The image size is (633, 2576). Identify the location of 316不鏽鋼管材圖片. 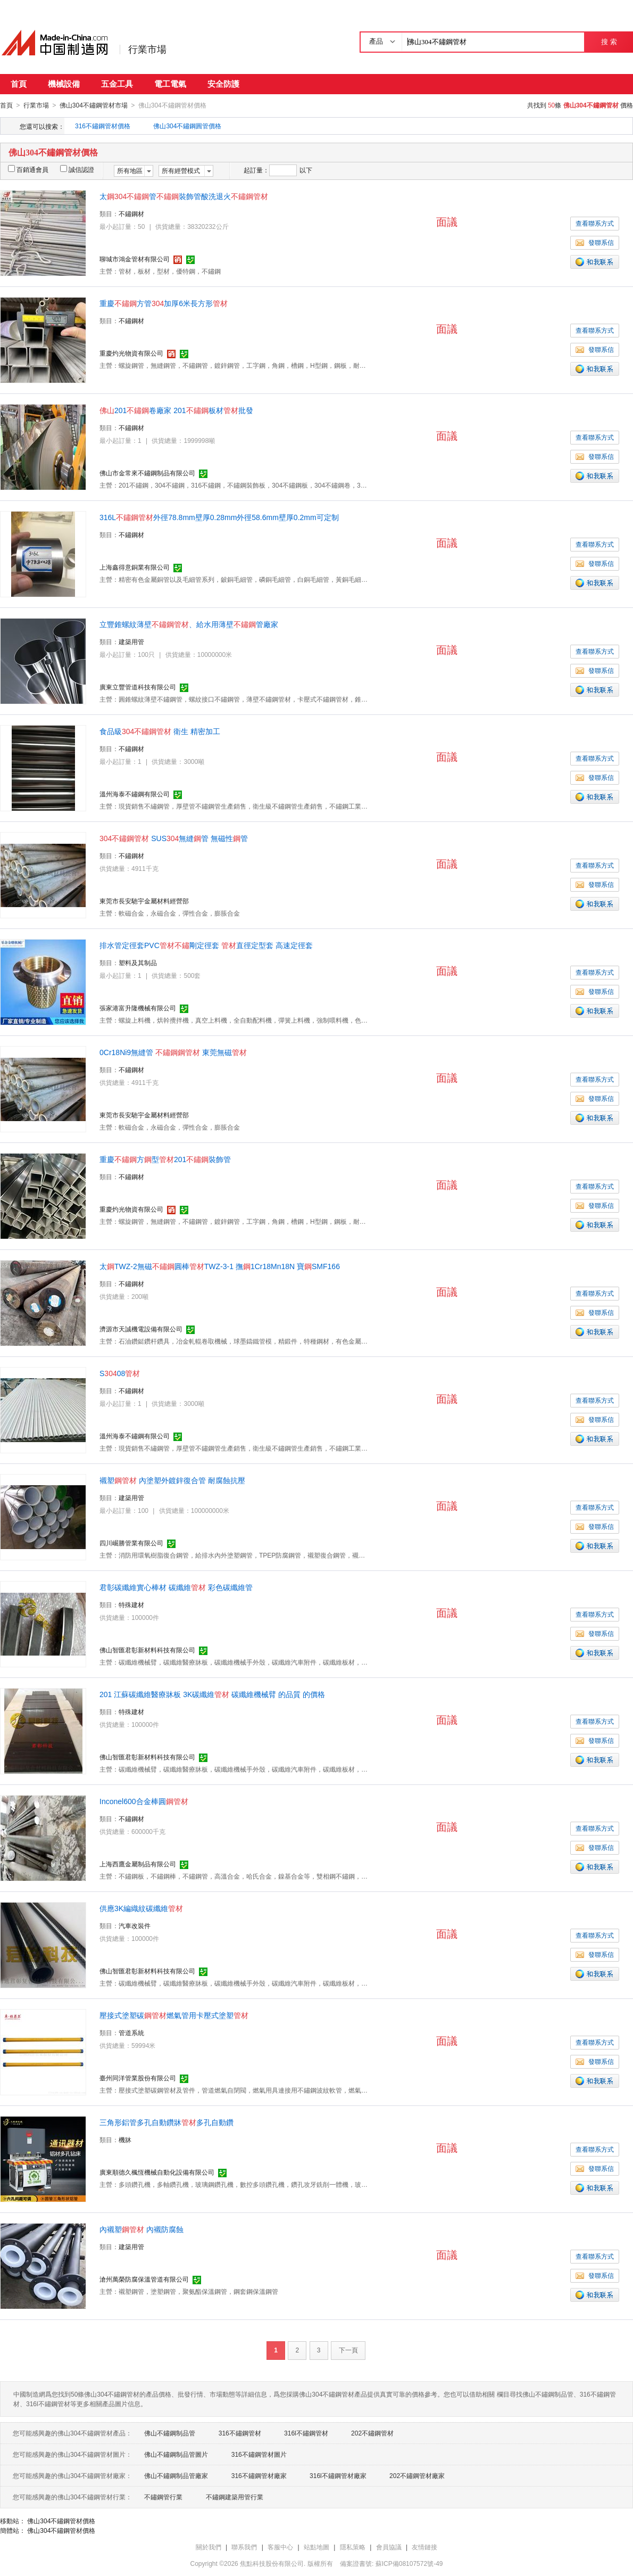
(259, 2454).